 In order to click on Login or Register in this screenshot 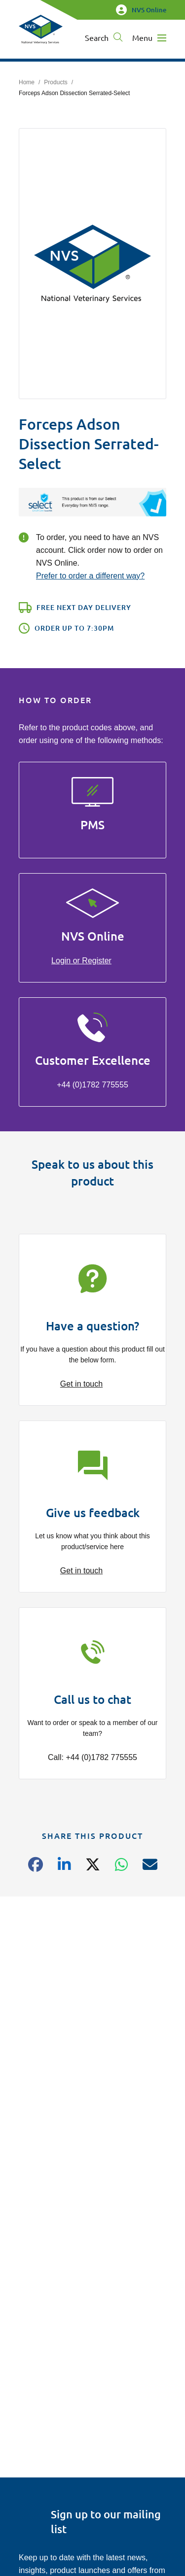, I will do `click(81, 960)`.